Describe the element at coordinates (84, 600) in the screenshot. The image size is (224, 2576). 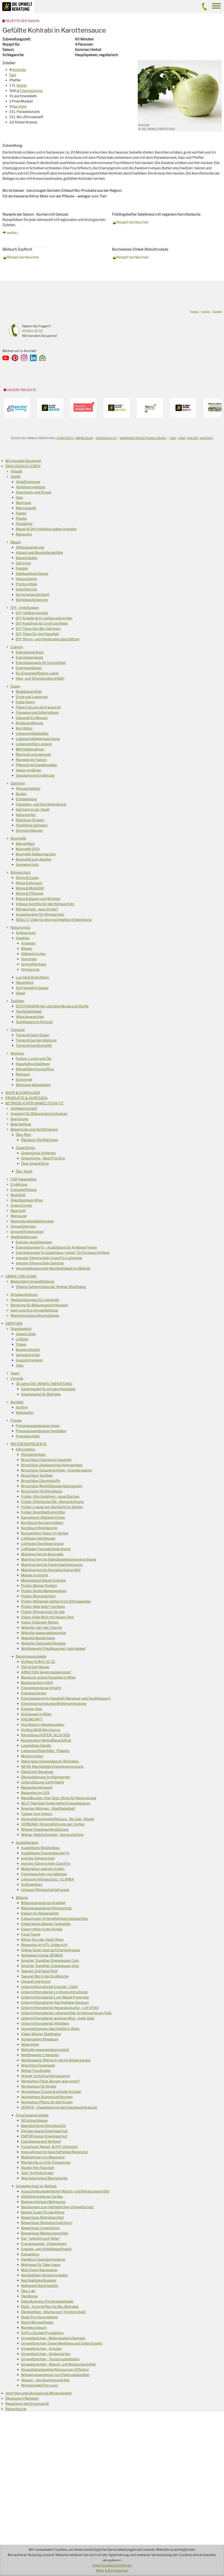
I see `Impressum` at that location.